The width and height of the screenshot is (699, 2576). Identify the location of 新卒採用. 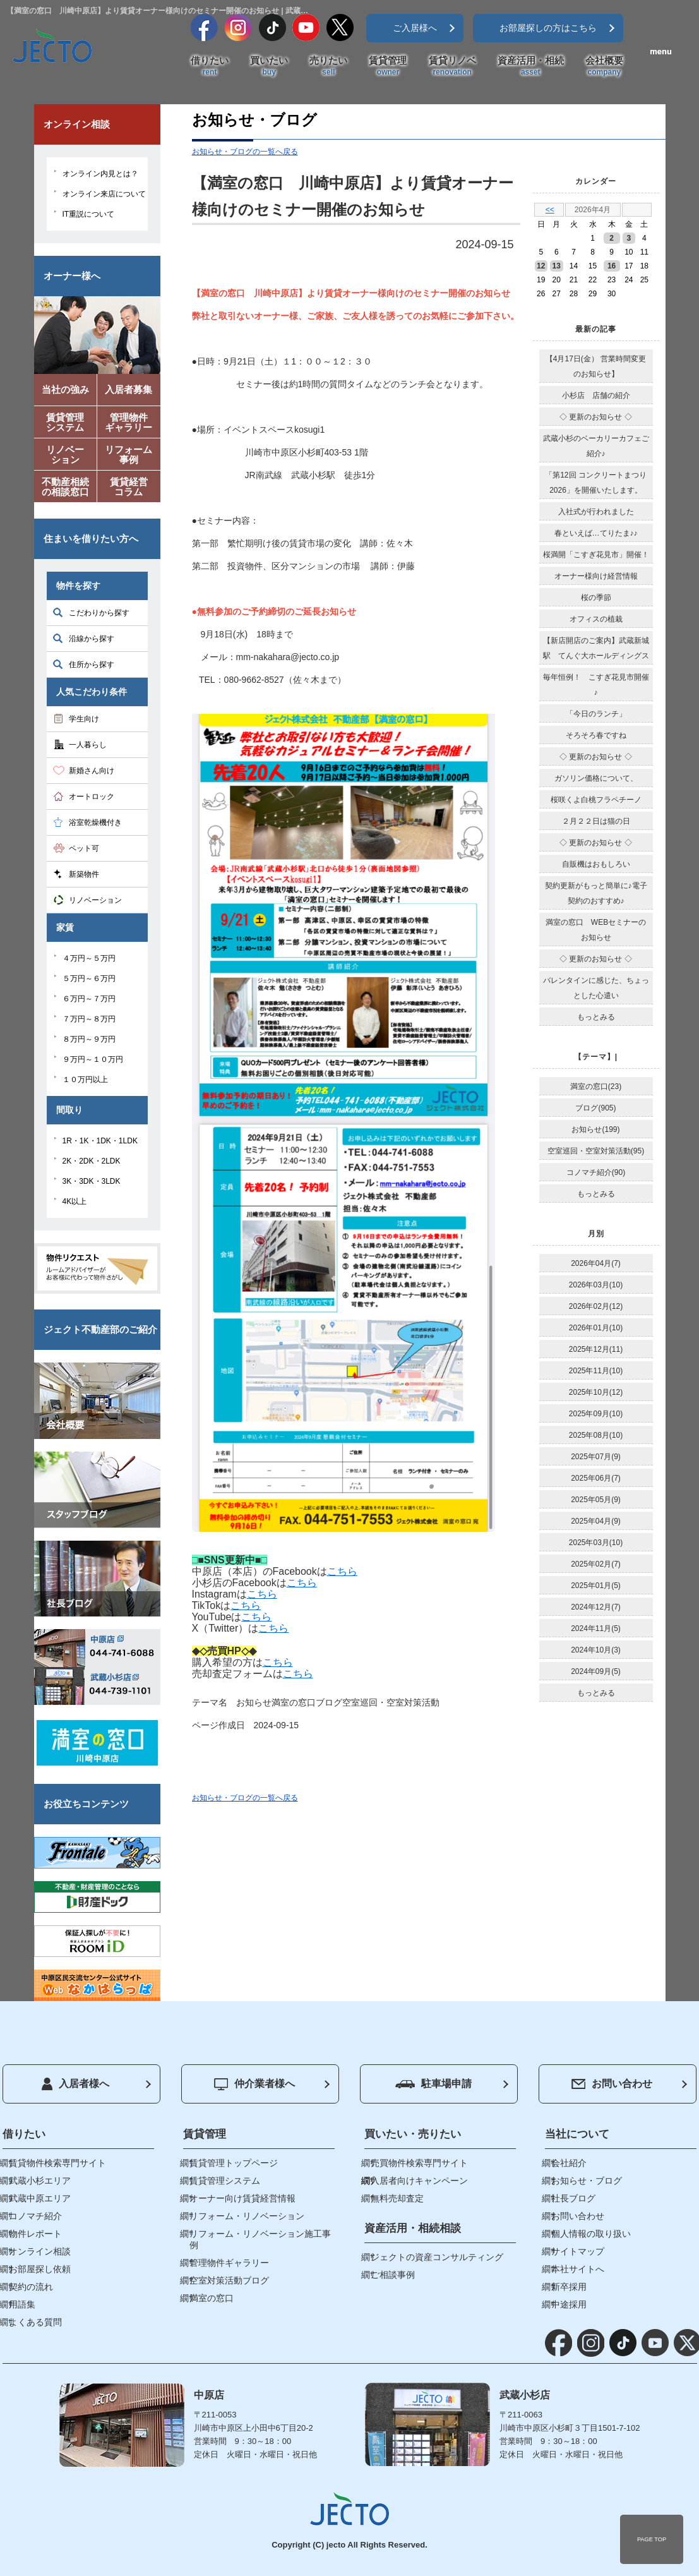
(569, 2287).